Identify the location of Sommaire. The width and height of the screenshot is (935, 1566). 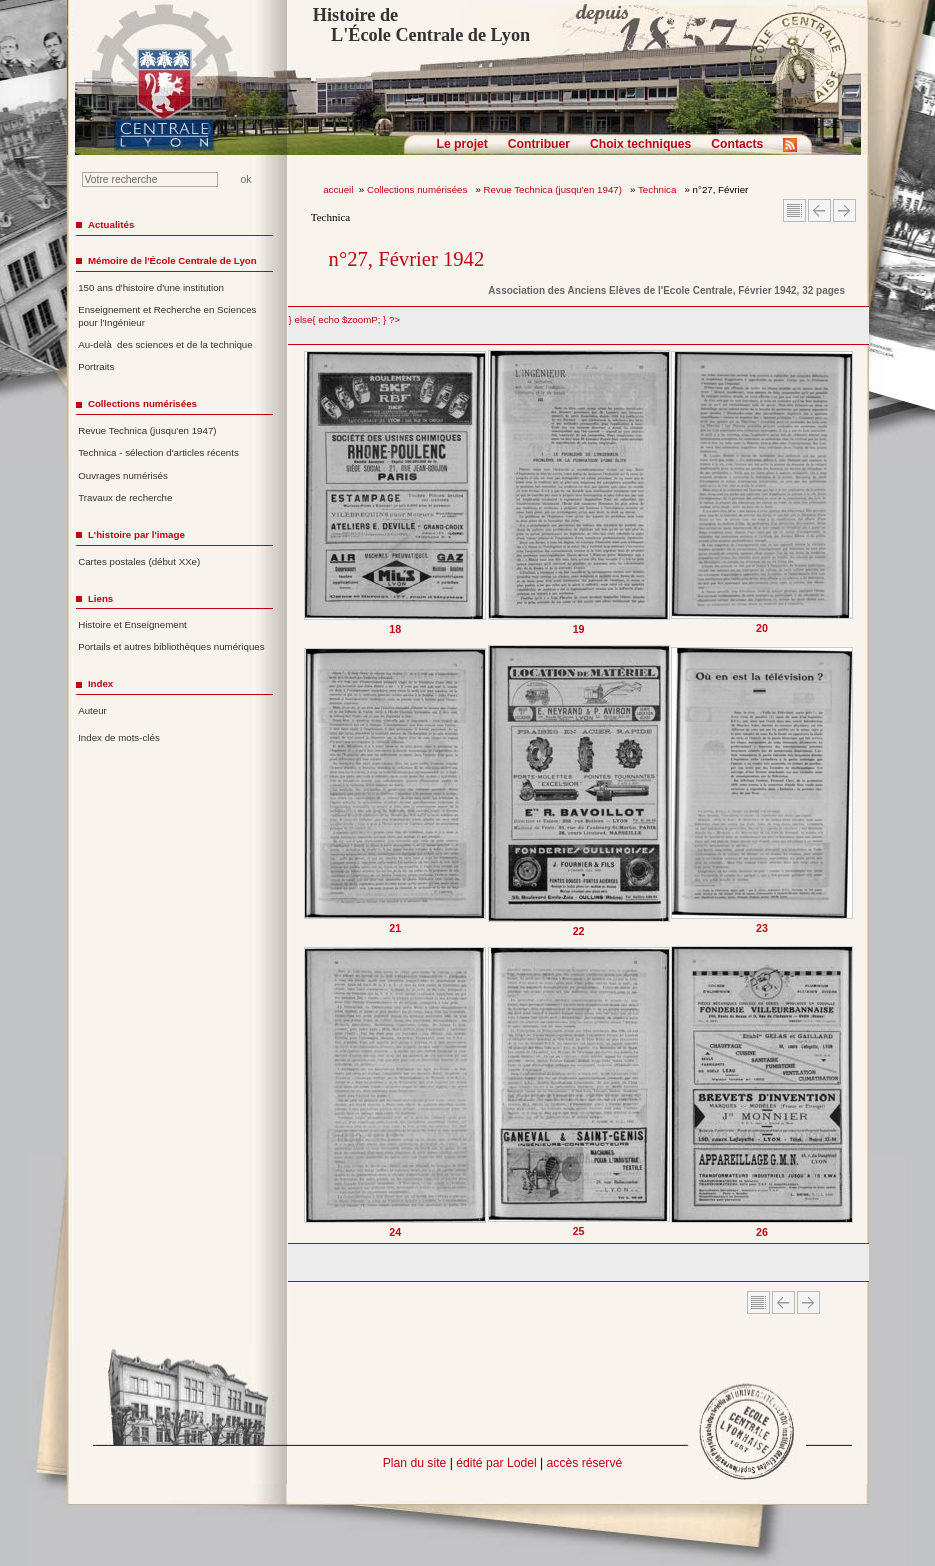
(794, 210).